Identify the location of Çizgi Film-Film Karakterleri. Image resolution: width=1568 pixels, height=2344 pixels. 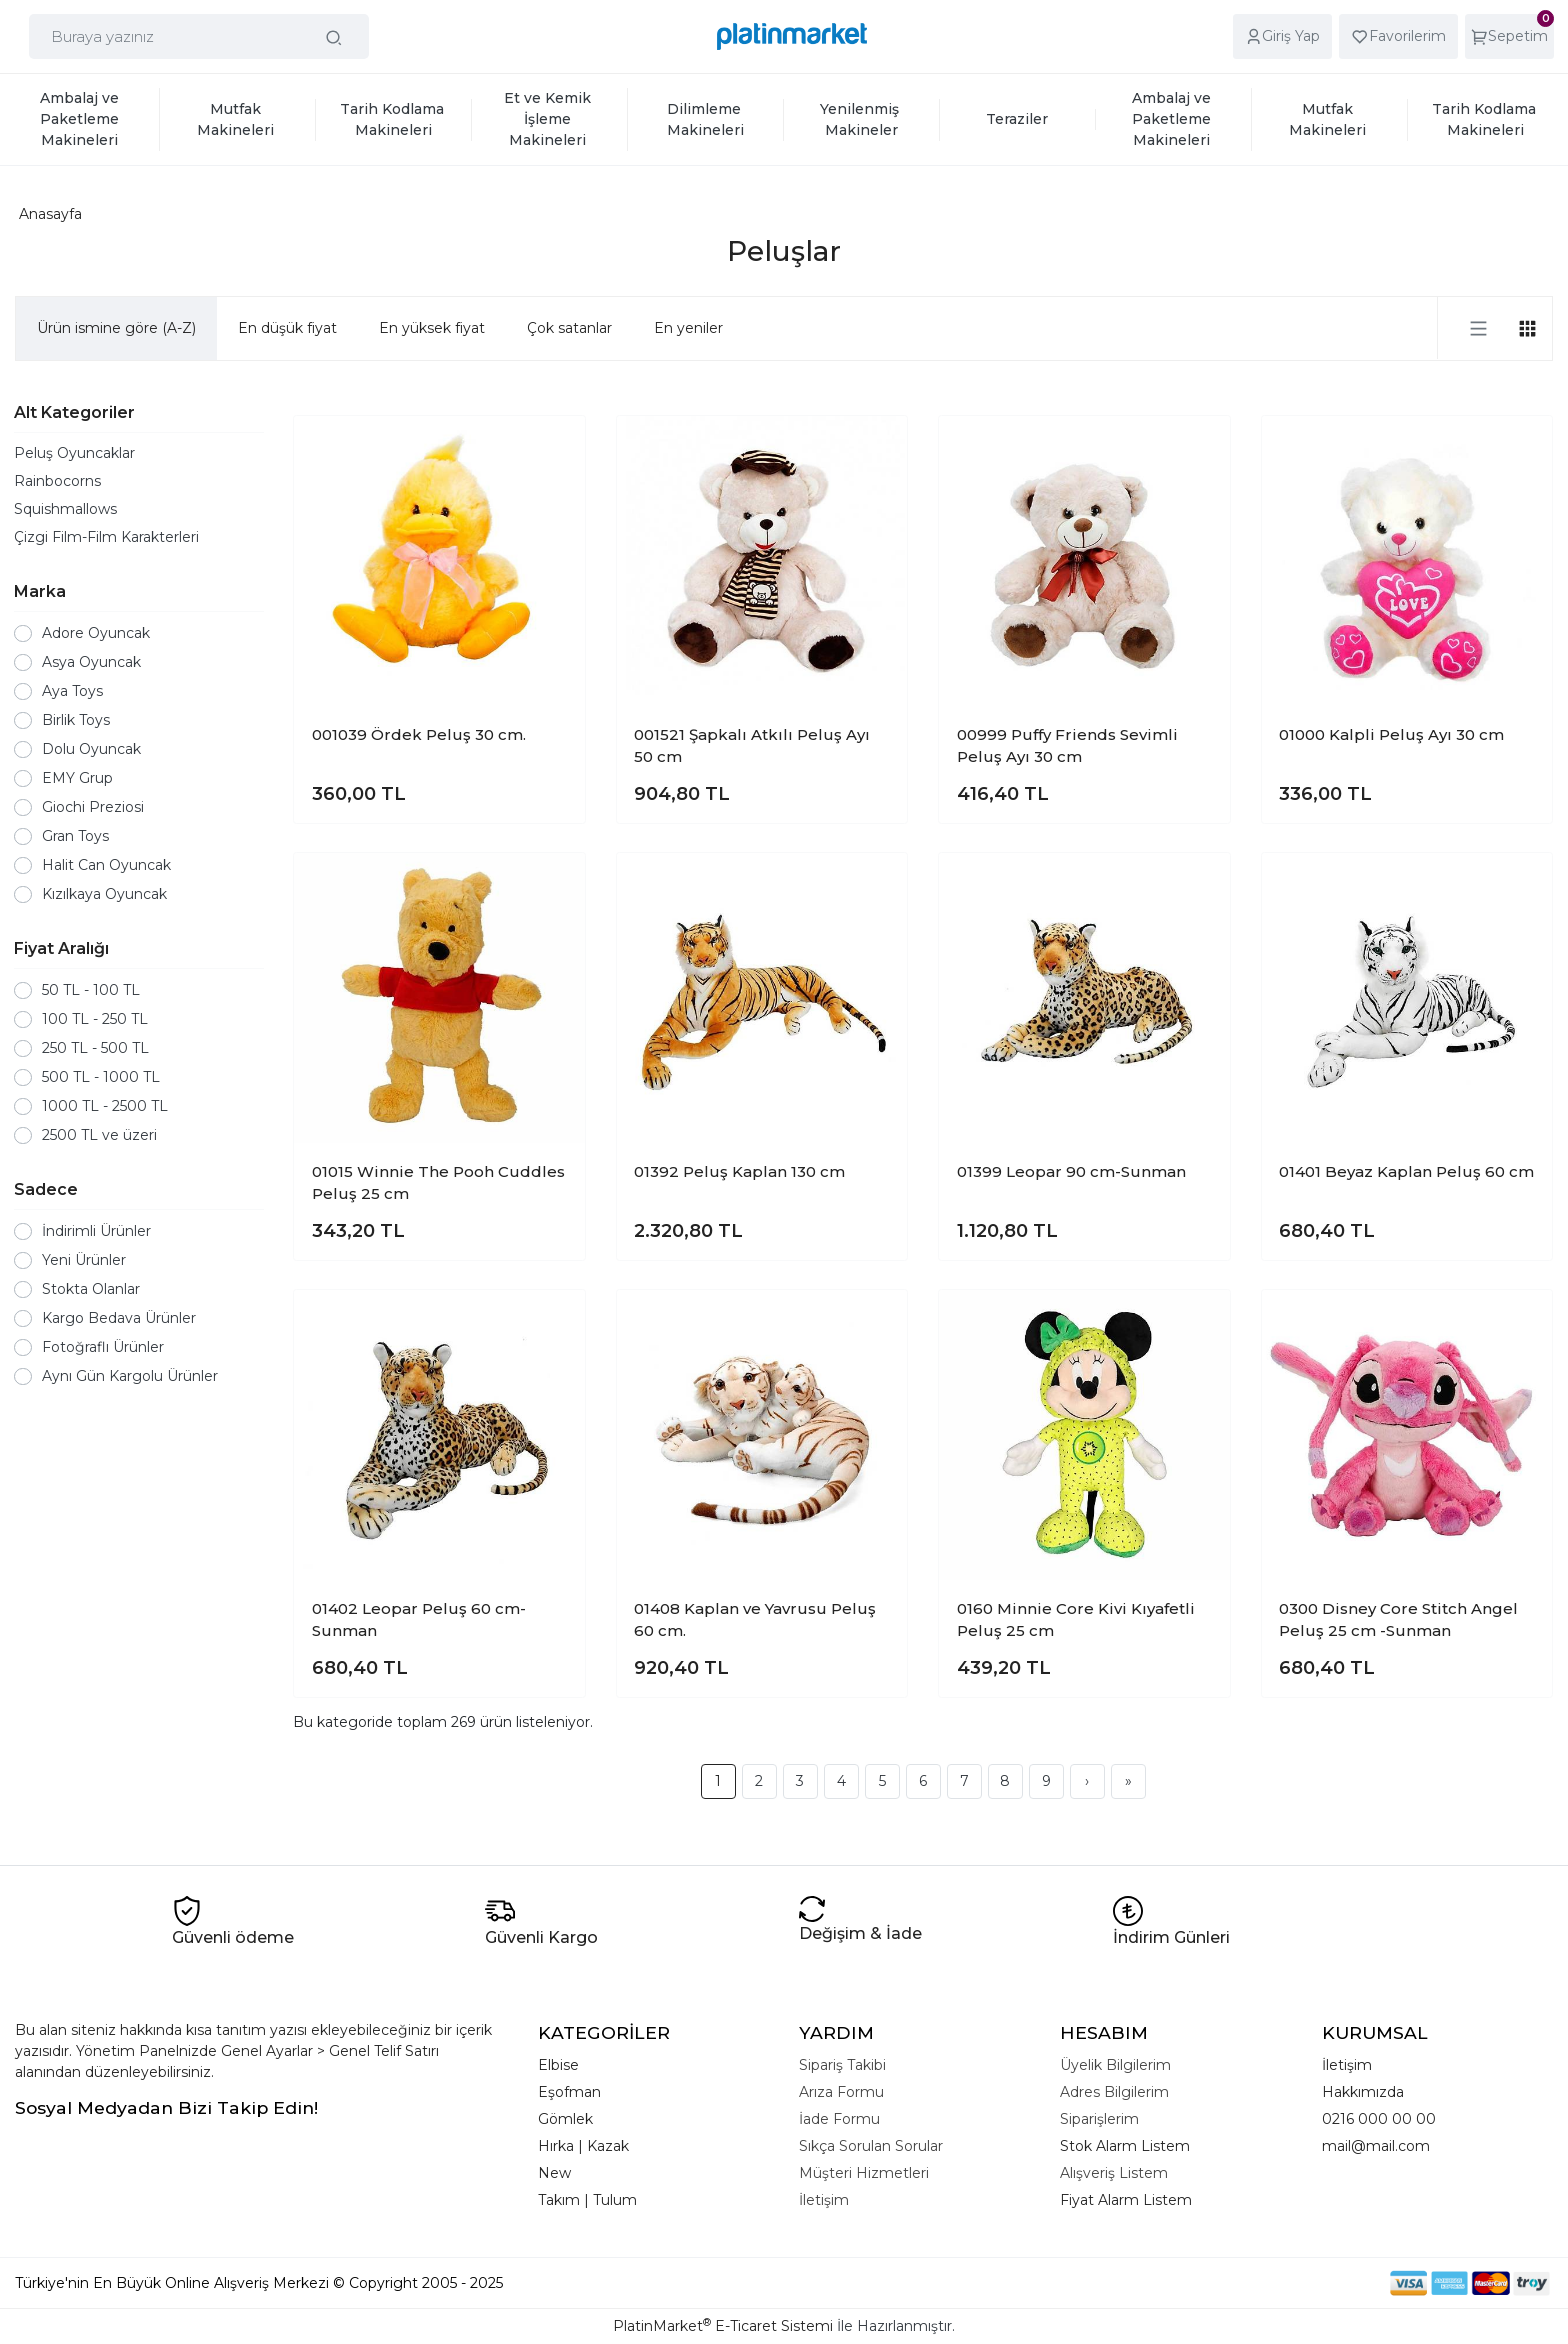
(106, 537).